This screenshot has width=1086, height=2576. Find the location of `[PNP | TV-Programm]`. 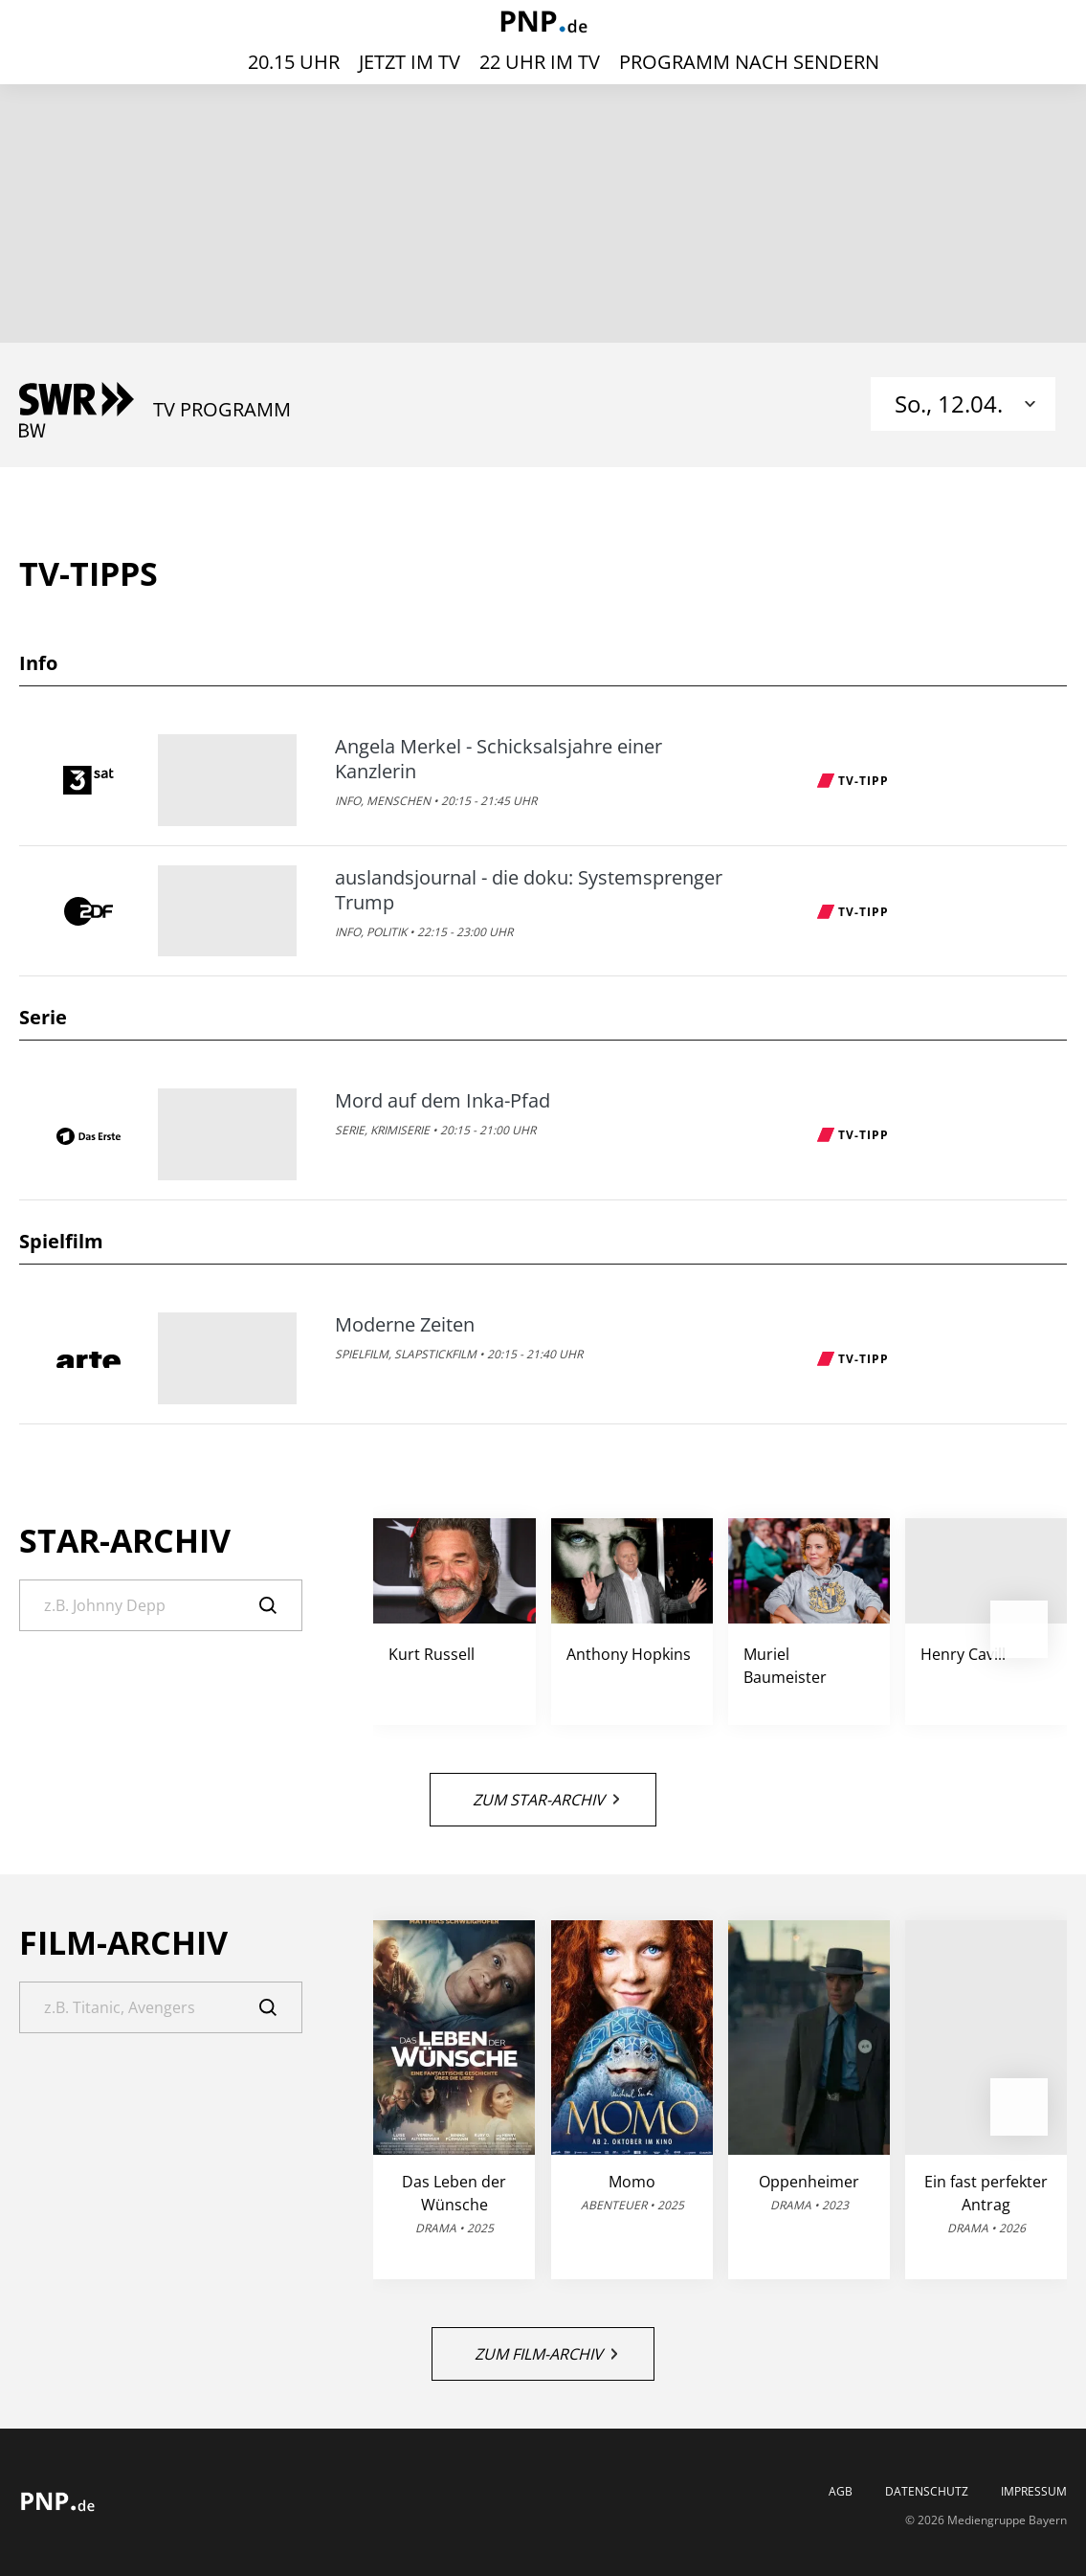

[PNP | TV-Programm] is located at coordinates (543, 23).